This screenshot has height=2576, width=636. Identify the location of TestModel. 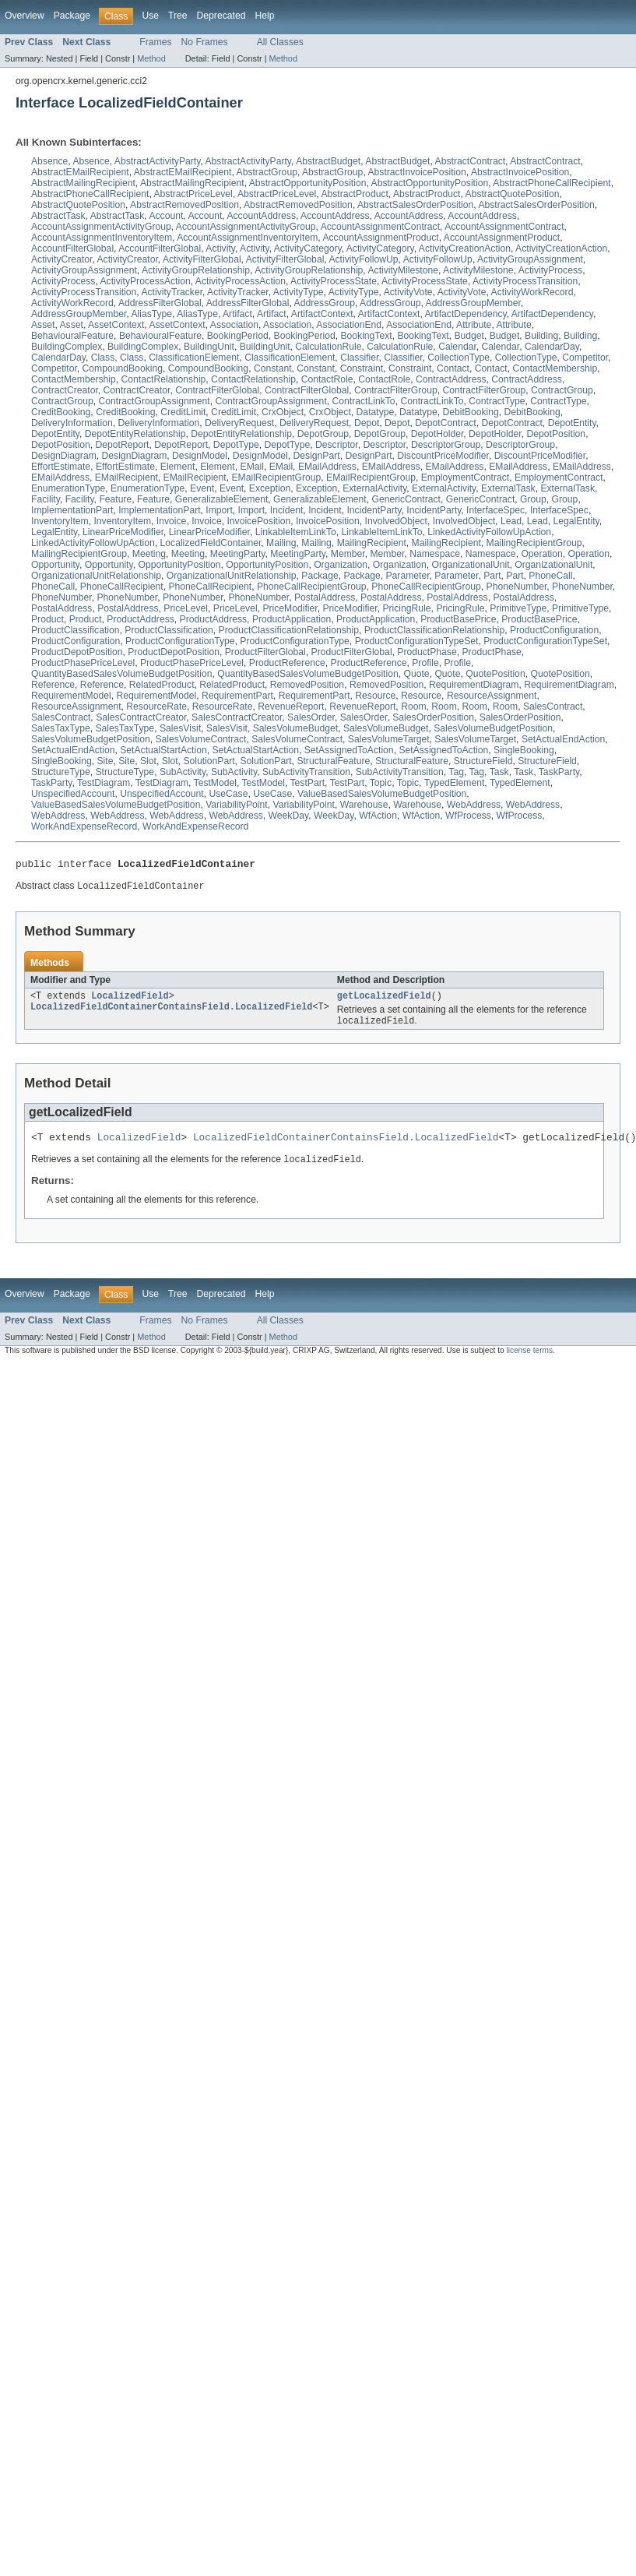
(215, 782).